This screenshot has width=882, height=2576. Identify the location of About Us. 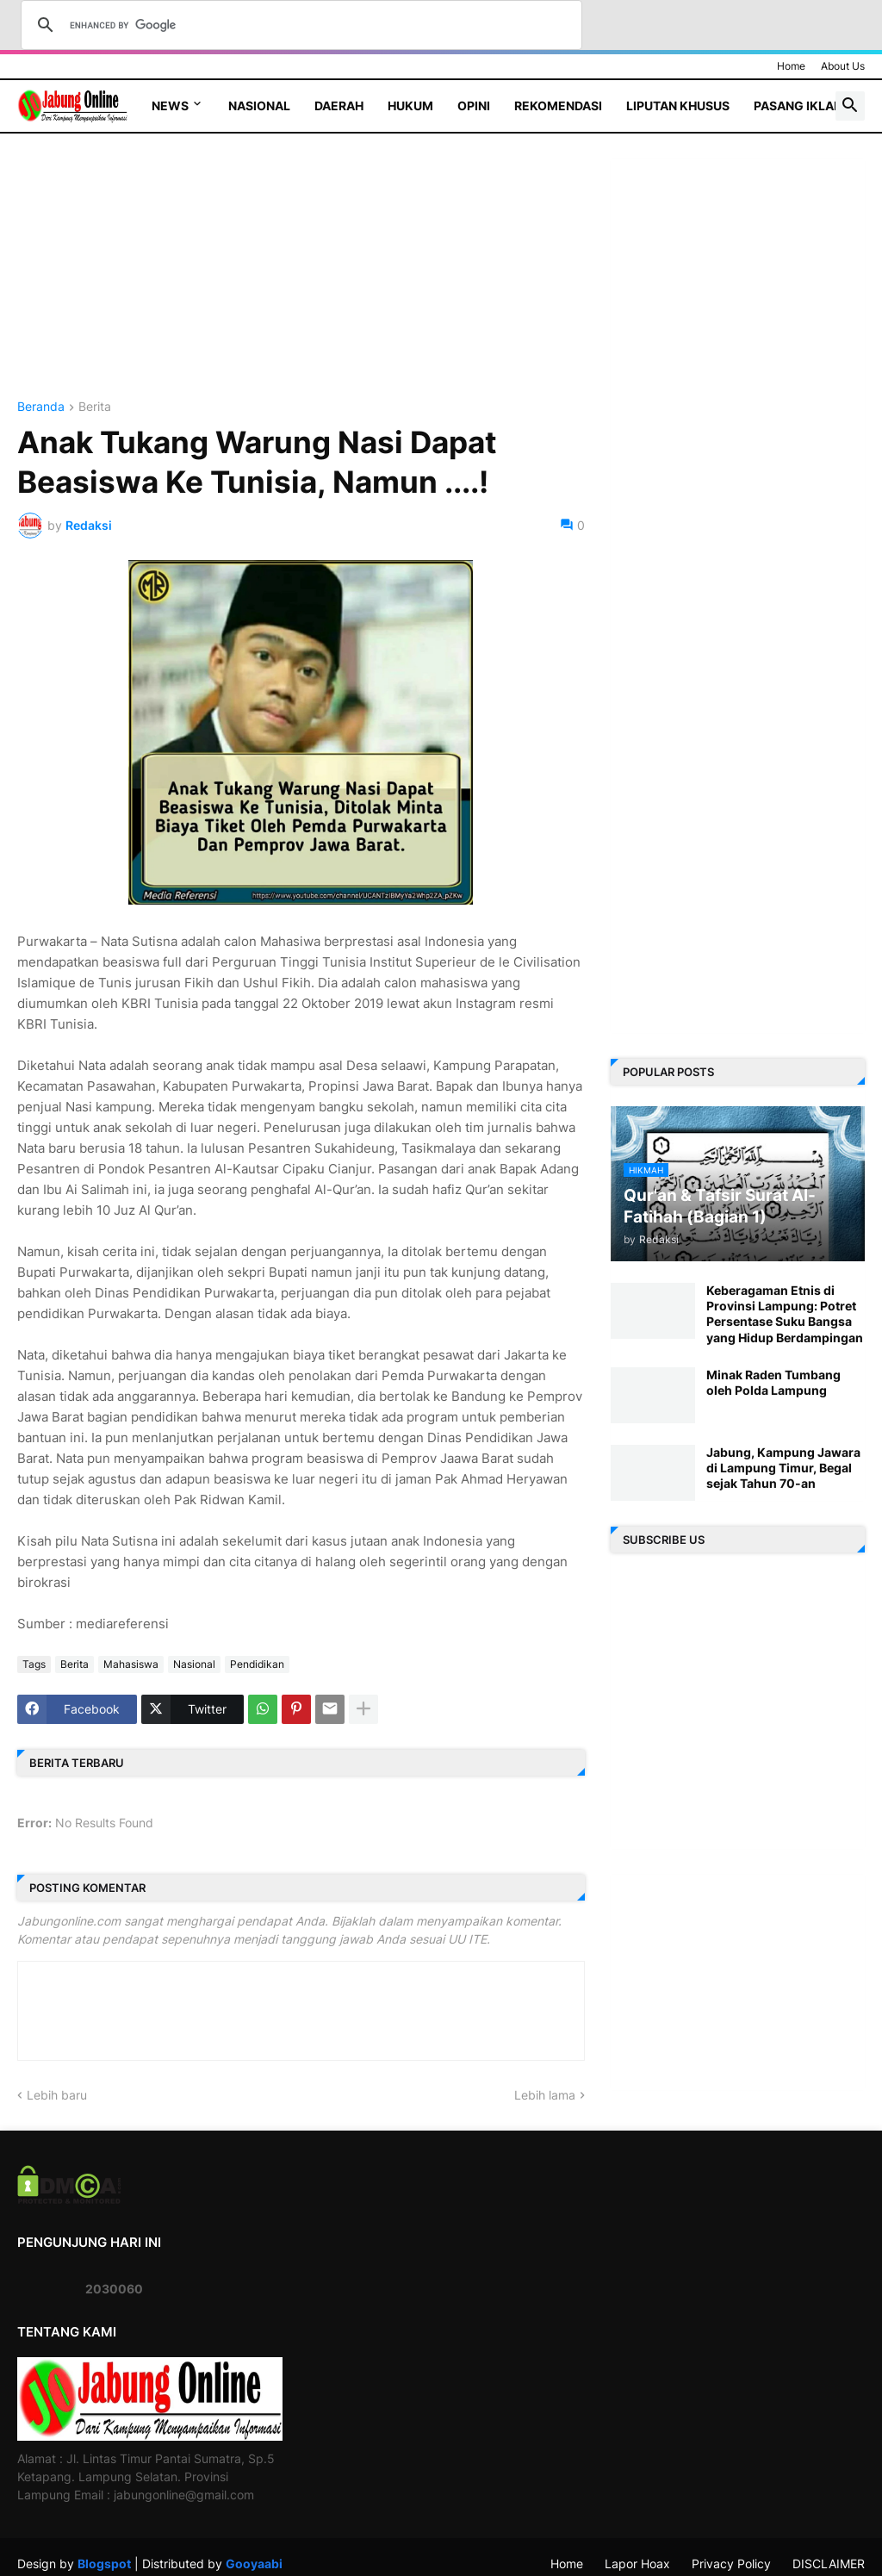
(843, 65).